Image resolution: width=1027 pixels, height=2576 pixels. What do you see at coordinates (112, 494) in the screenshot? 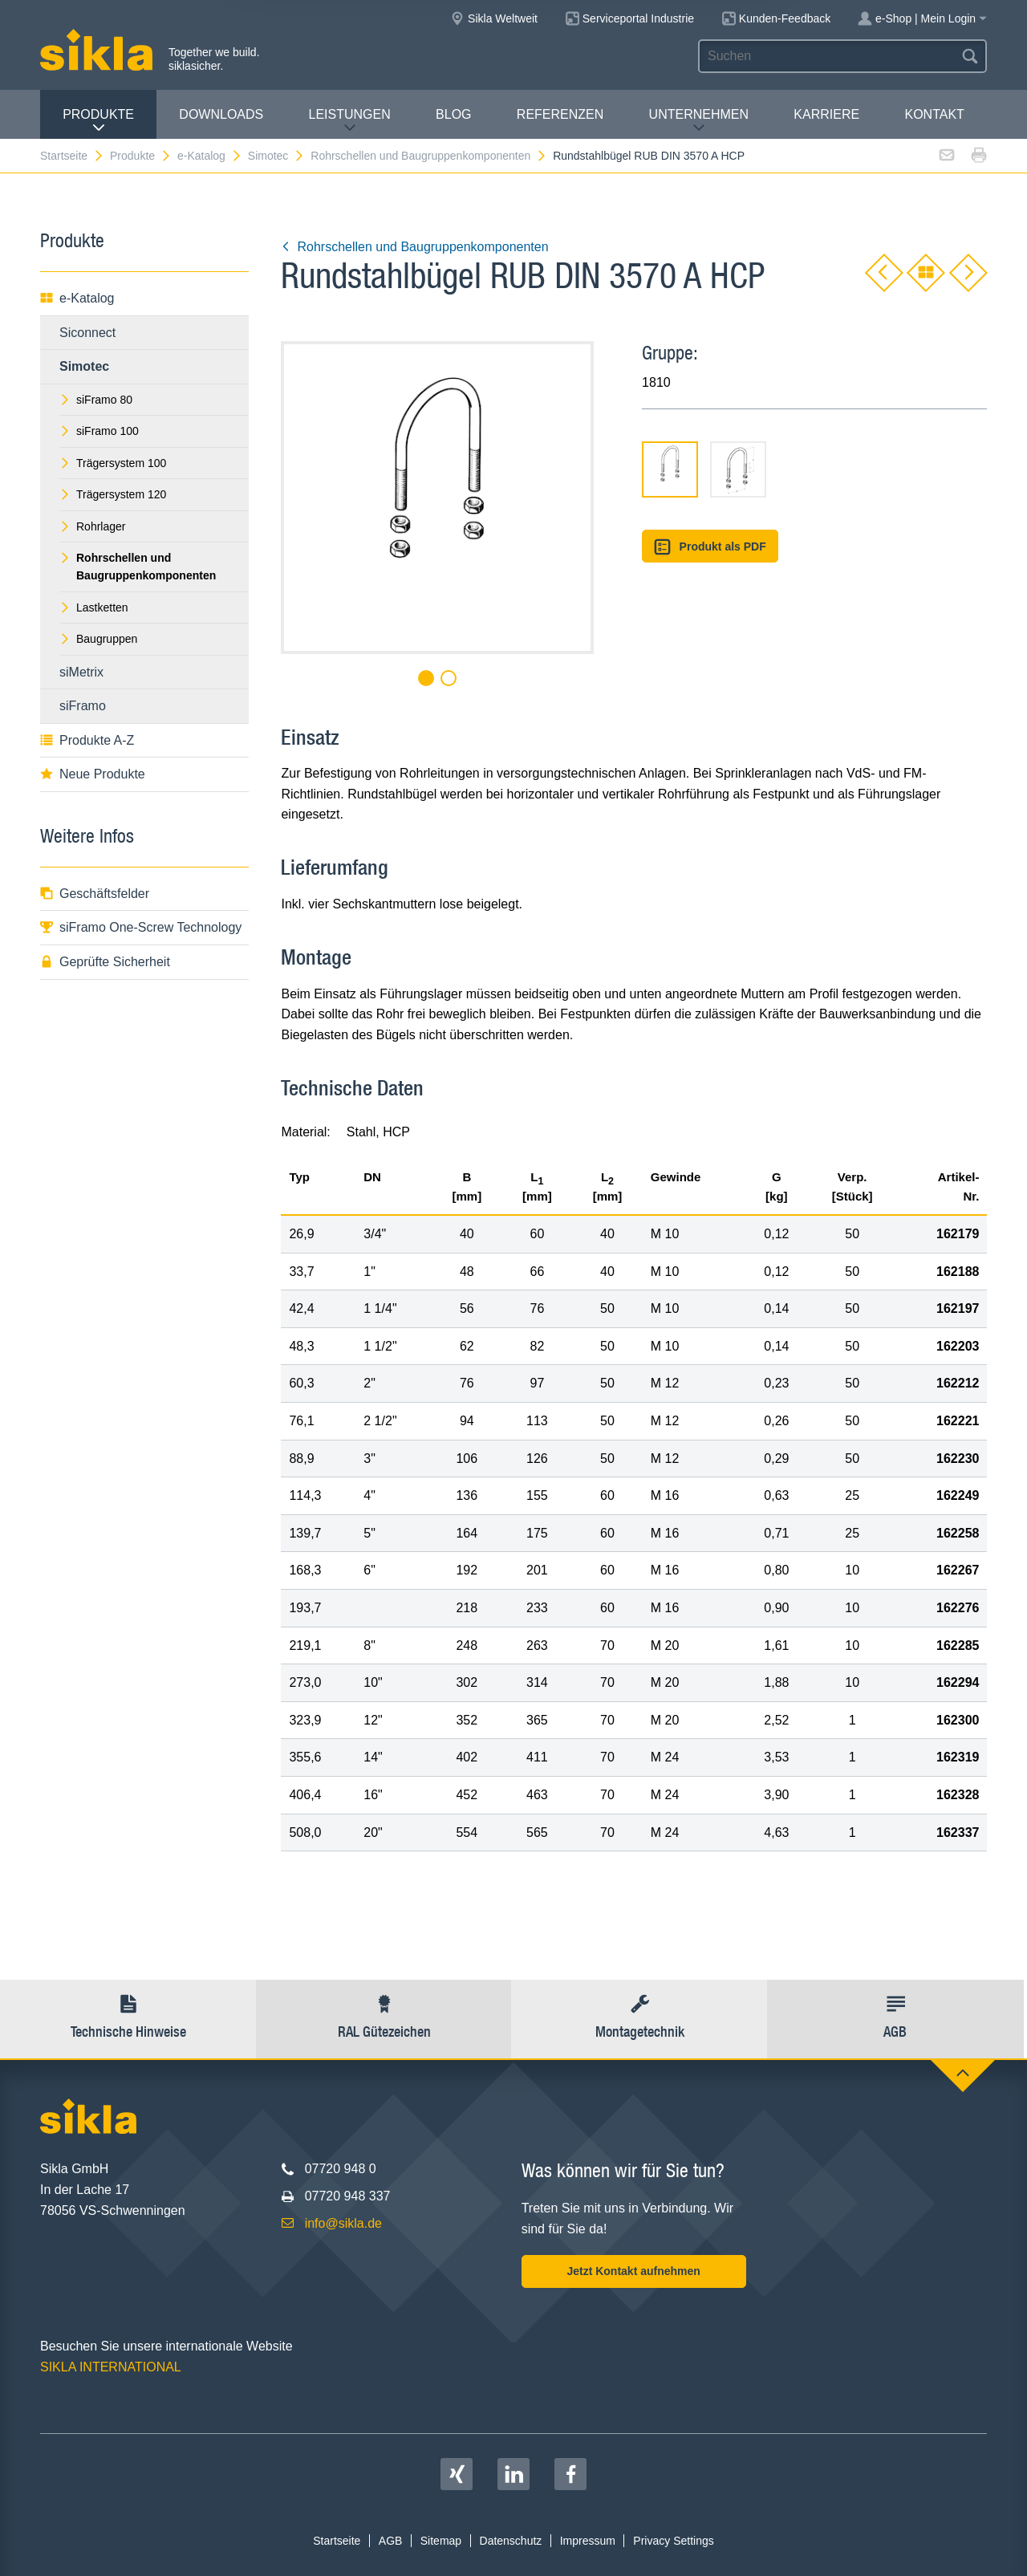
I see `Trägersystem 120` at bounding box center [112, 494].